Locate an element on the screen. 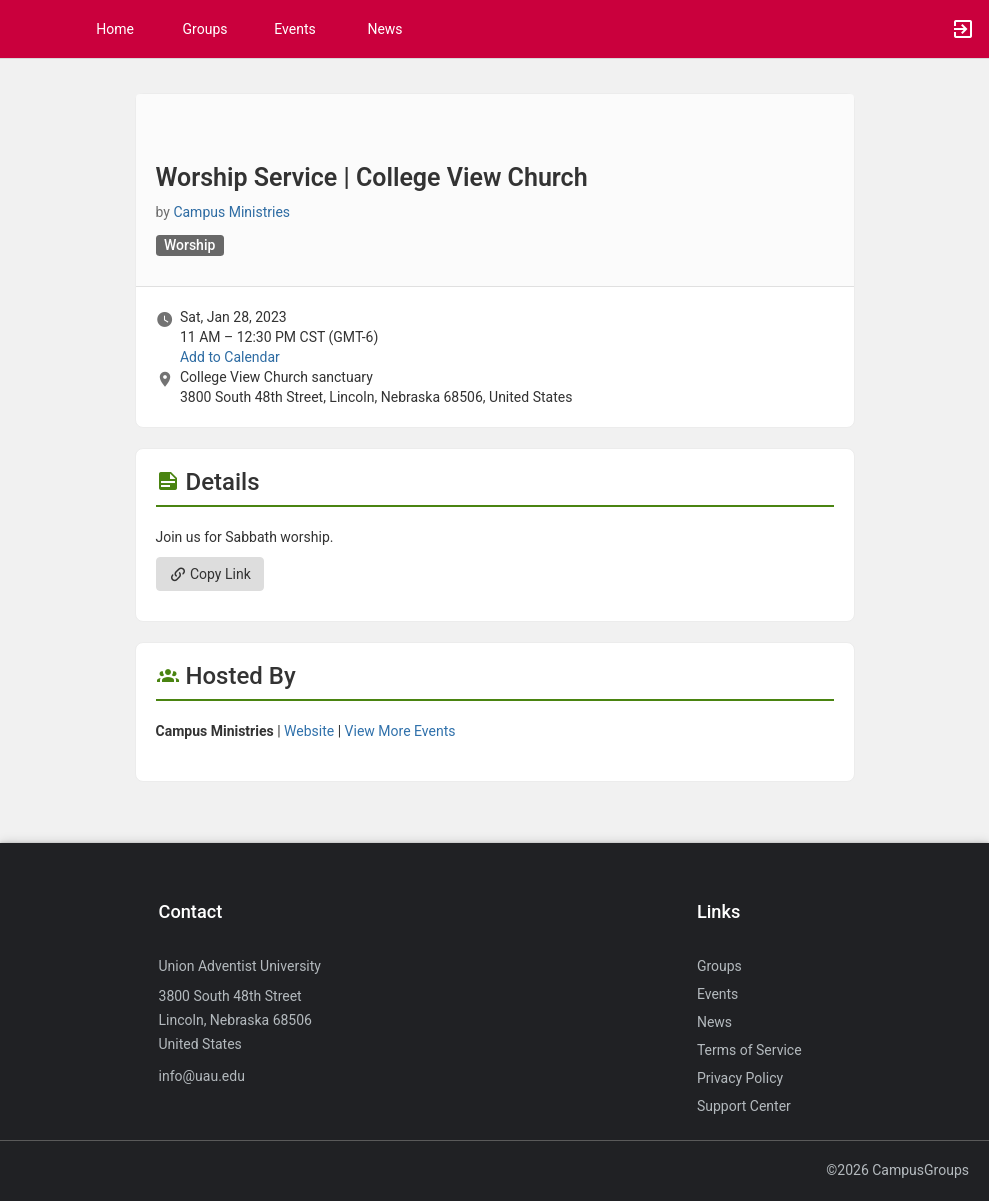 The image size is (989, 1201). ©2026 CampusGroups is located at coordinates (897, 1170).